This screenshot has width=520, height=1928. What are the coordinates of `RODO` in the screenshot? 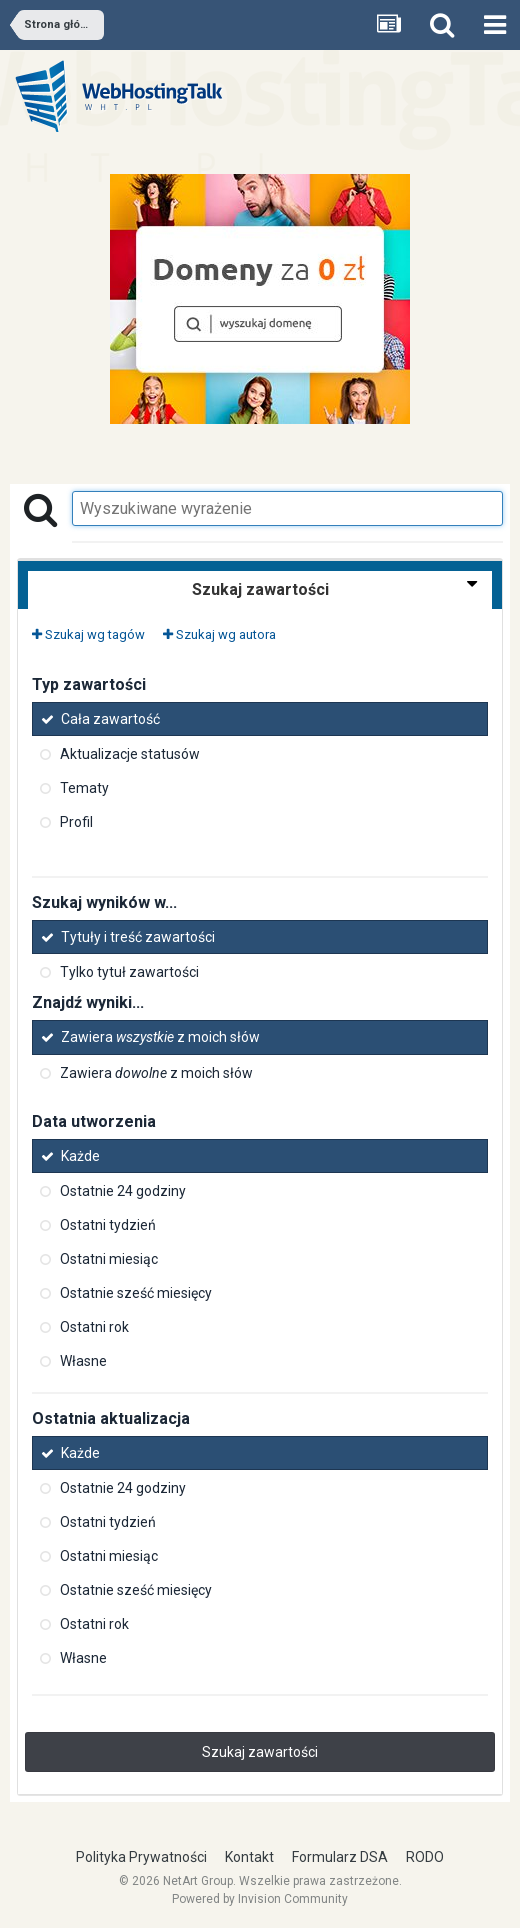 It's located at (425, 1857).